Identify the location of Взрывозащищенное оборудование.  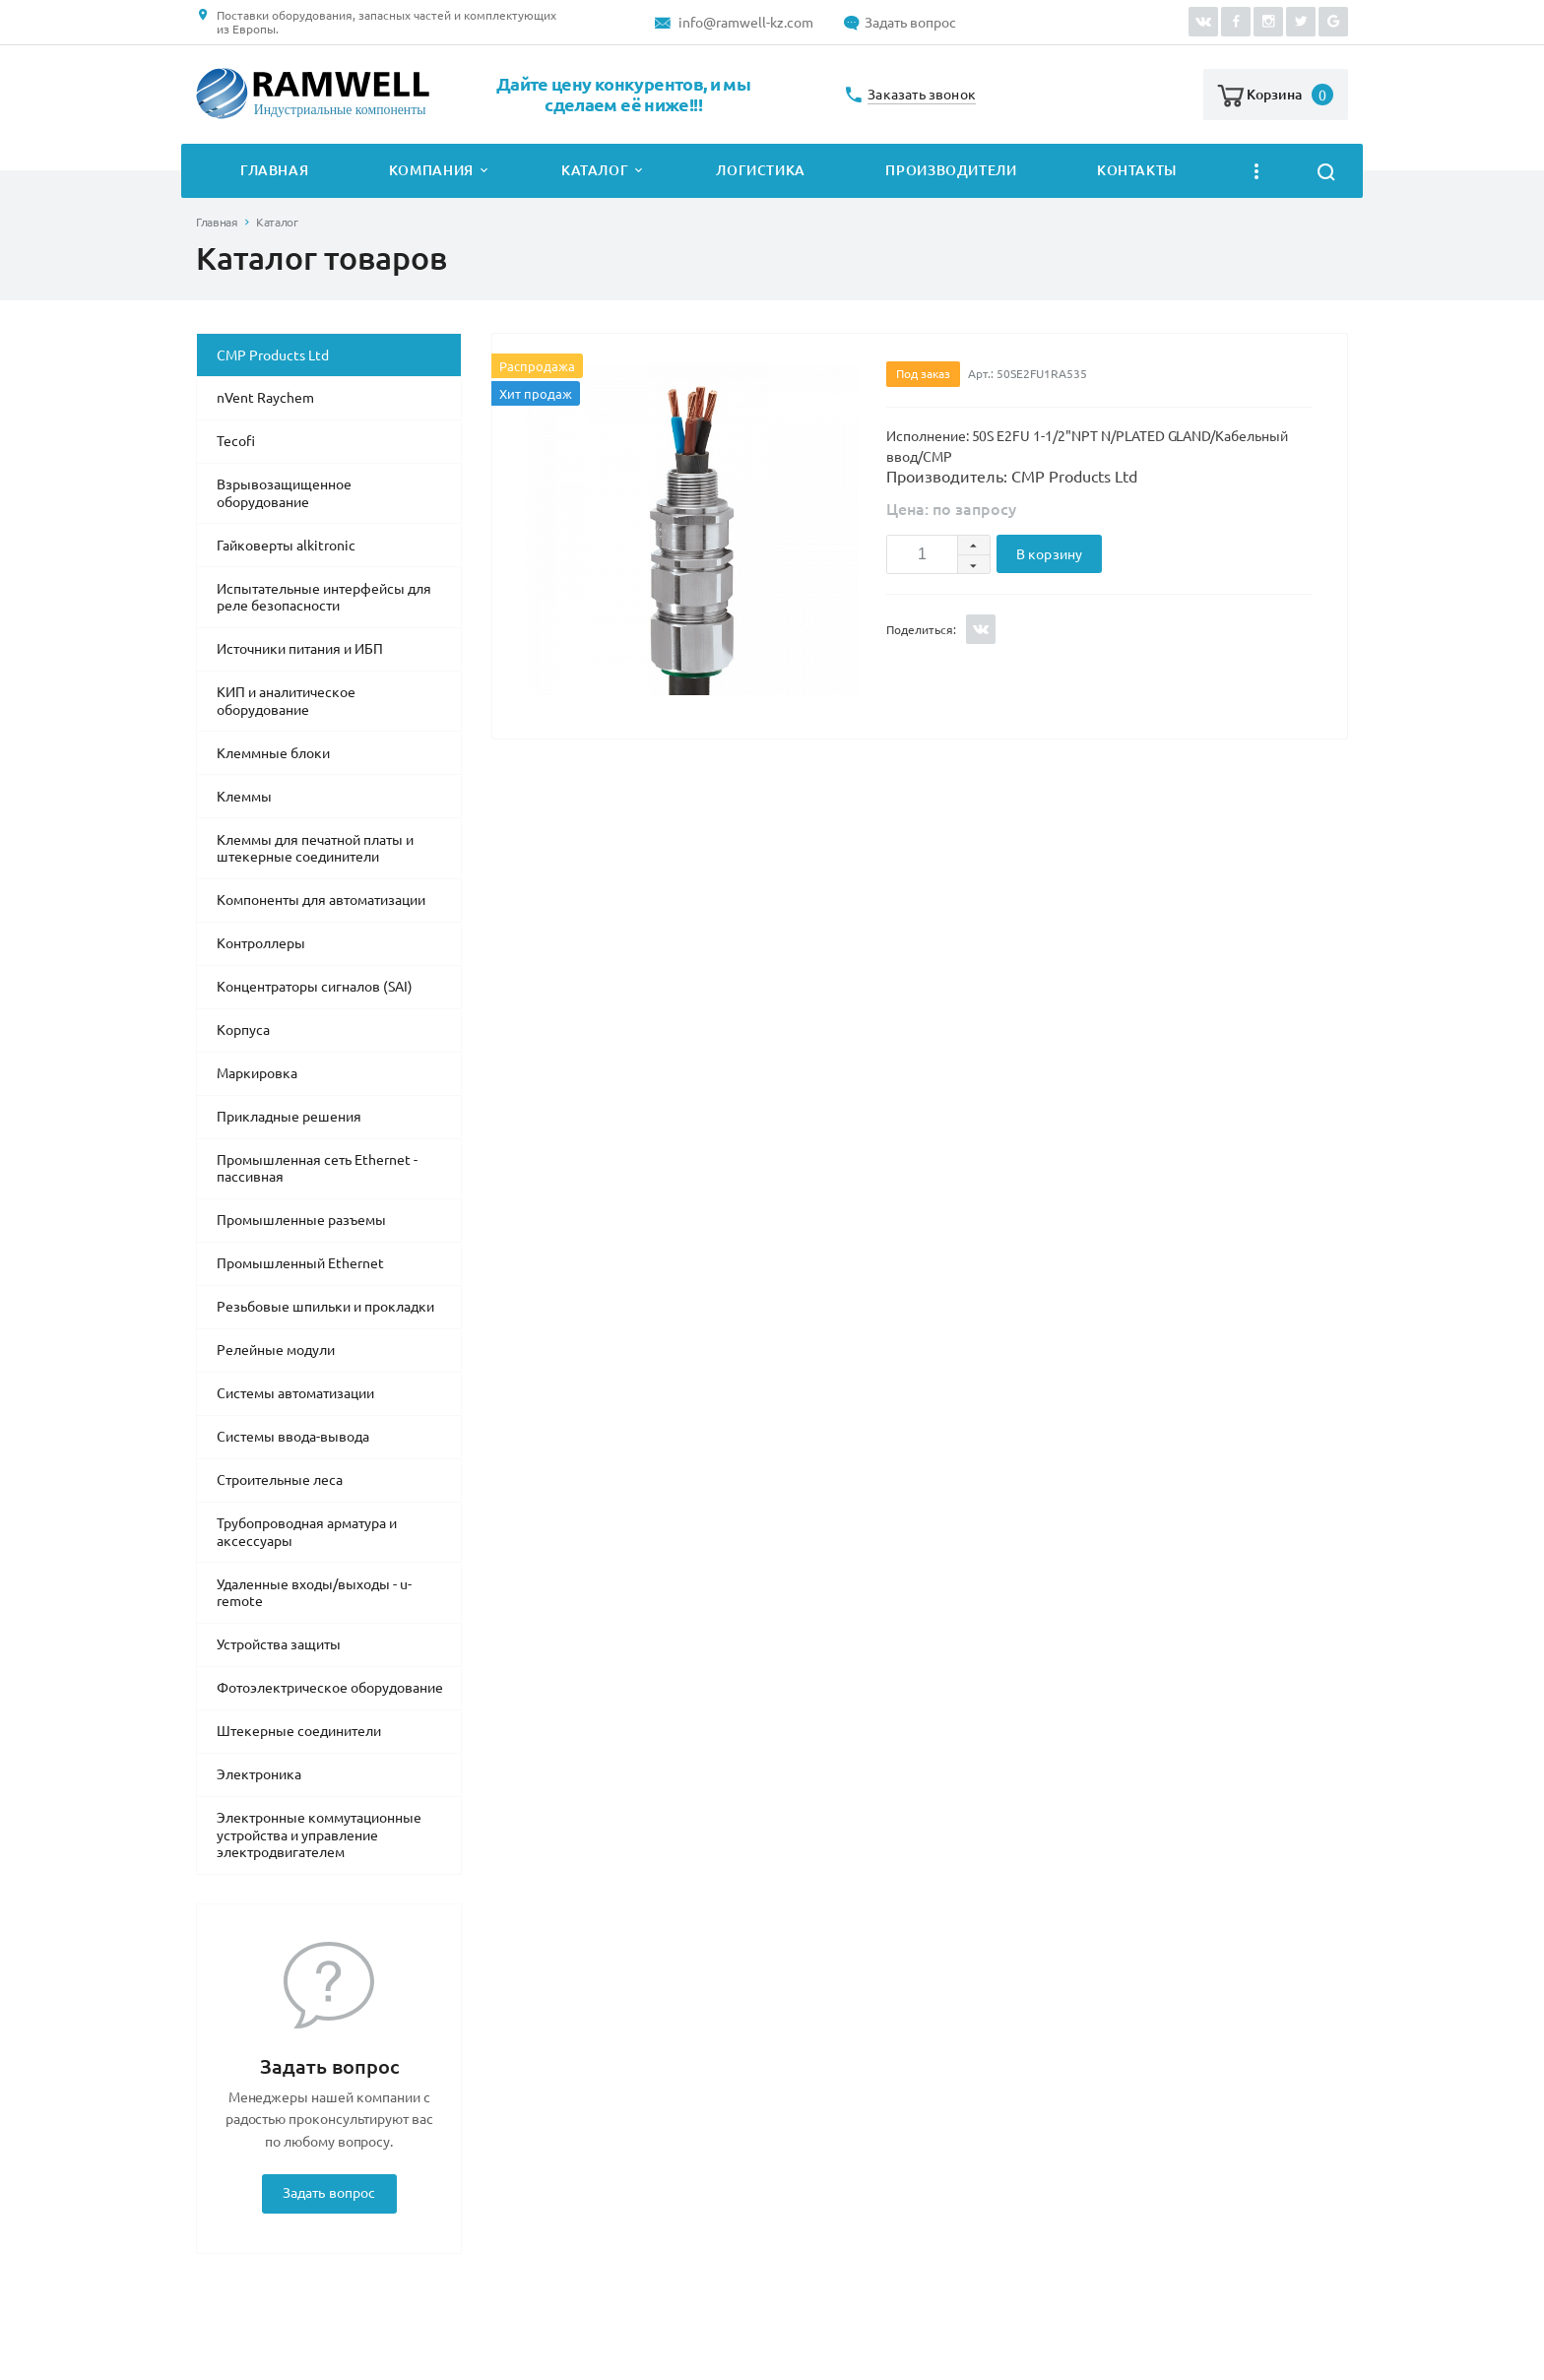
(284, 493).